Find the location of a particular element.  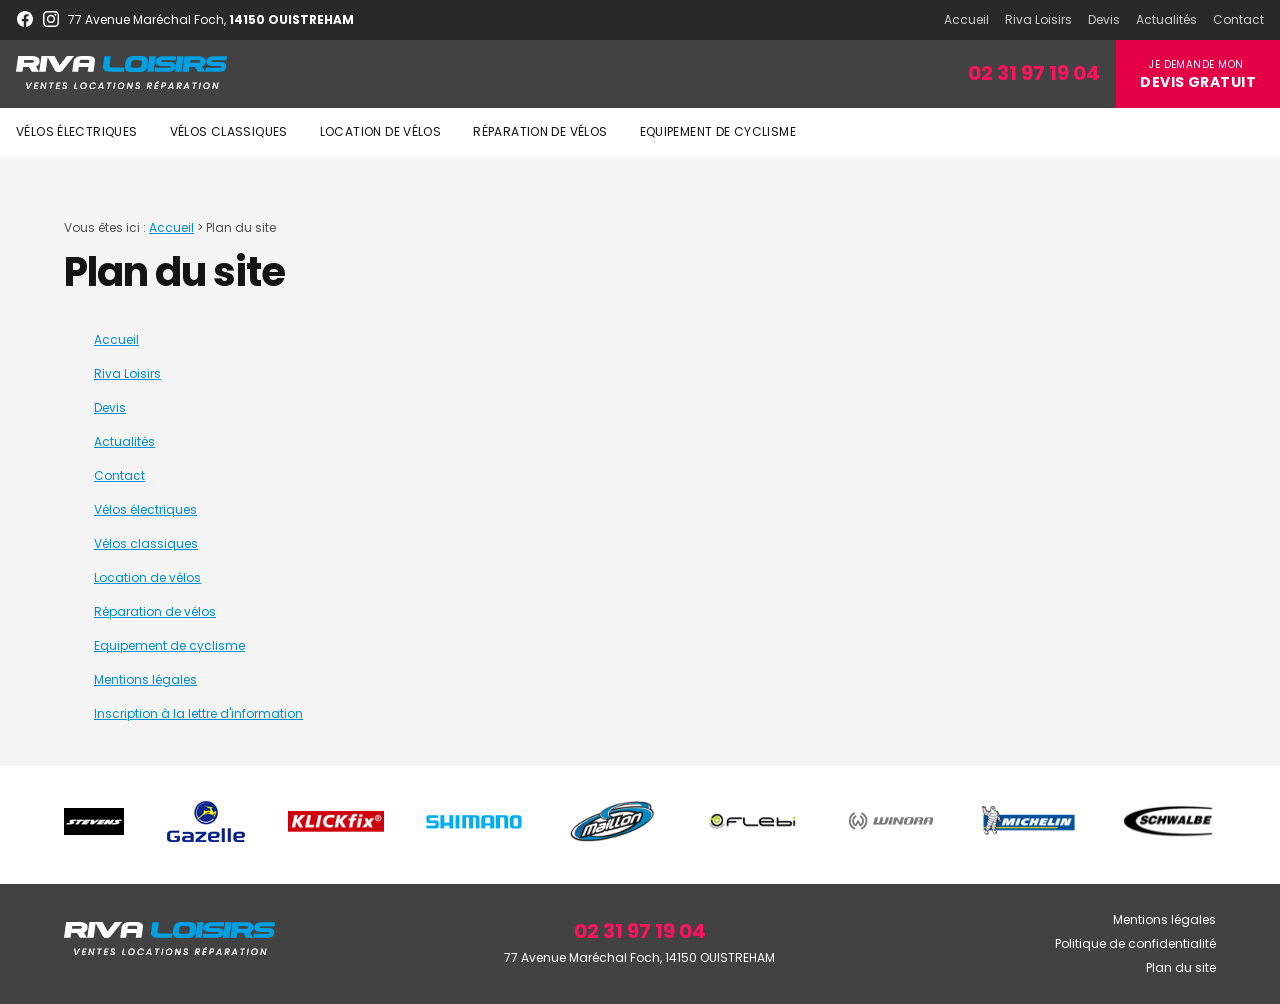

77 Avenue Maréchal Foch, 14150 OUISTREHAM is located at coordinates (639, 957).